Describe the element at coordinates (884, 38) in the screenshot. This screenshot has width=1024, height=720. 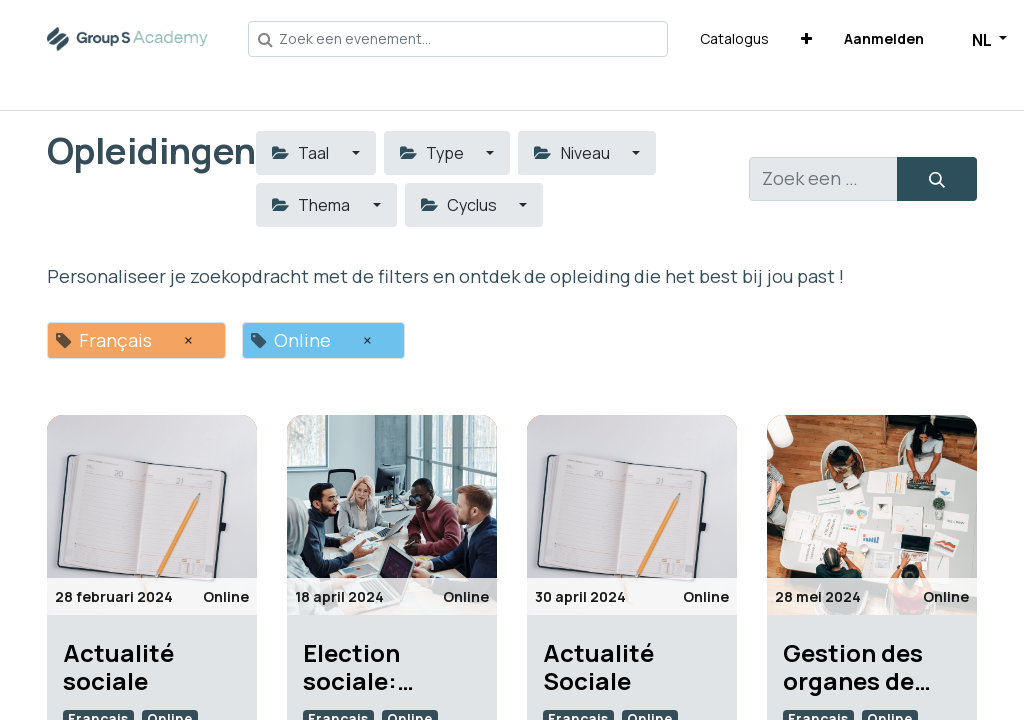
I see `Aanmelden` at that location.